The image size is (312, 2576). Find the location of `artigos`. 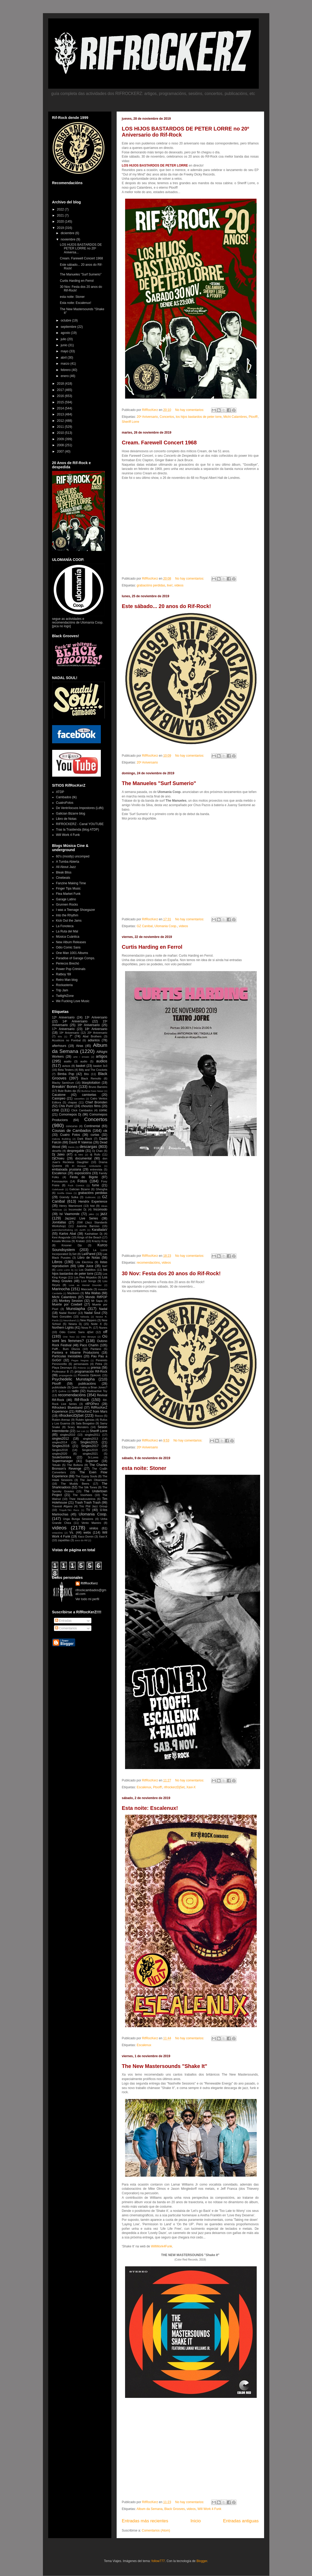

artigos is located at coordinates (101, 1056).